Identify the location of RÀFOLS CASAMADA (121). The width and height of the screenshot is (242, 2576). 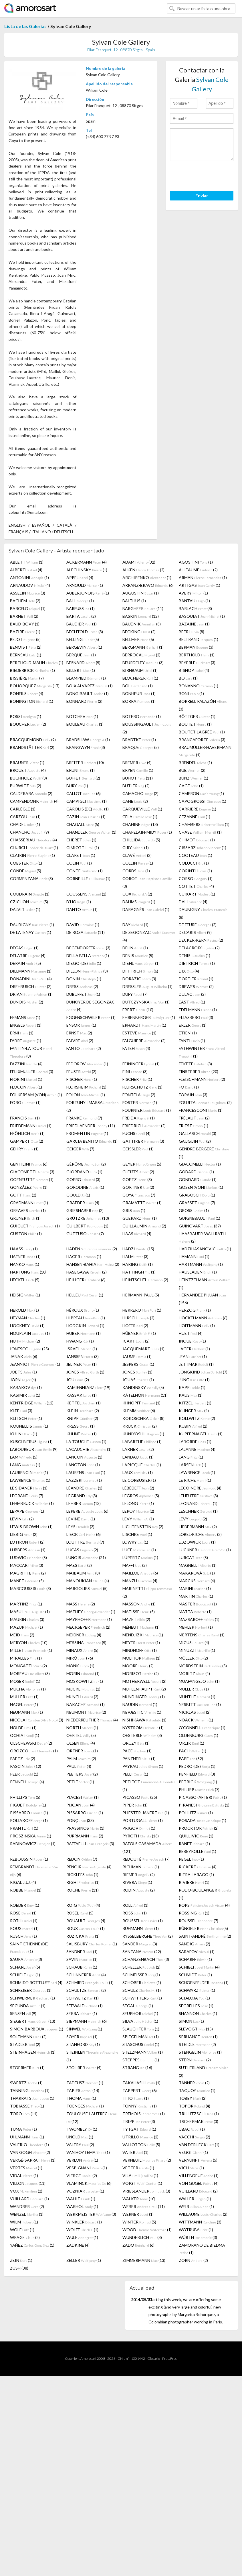
(147, 1847).